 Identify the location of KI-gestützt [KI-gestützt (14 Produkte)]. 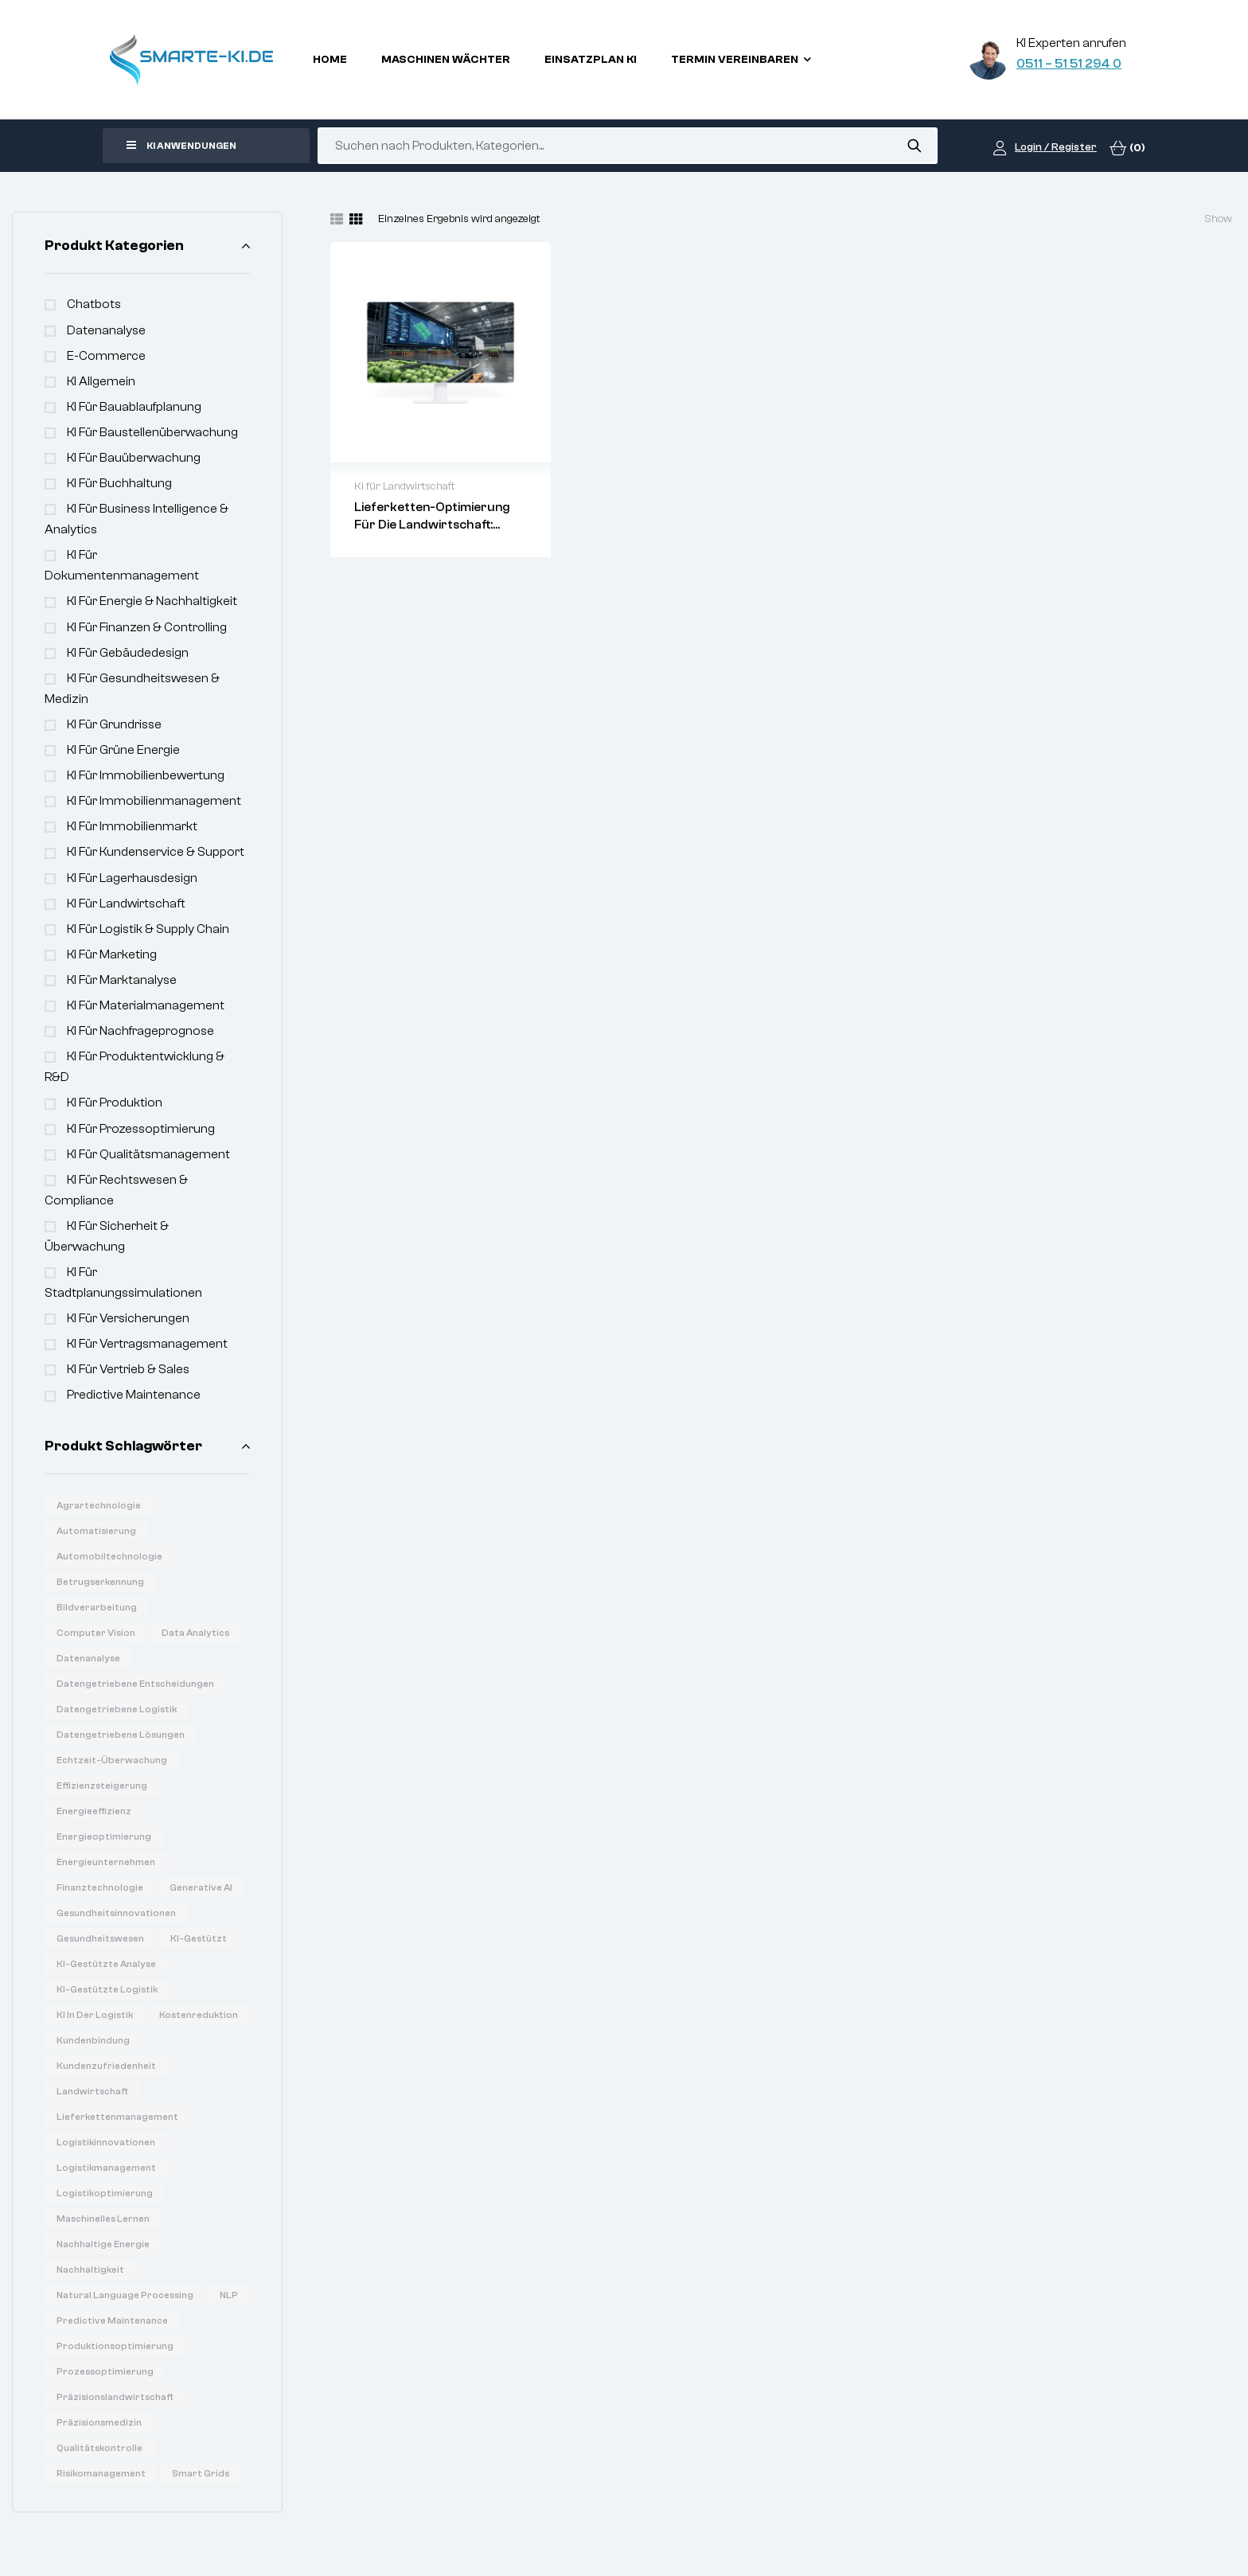
(198, 1938).